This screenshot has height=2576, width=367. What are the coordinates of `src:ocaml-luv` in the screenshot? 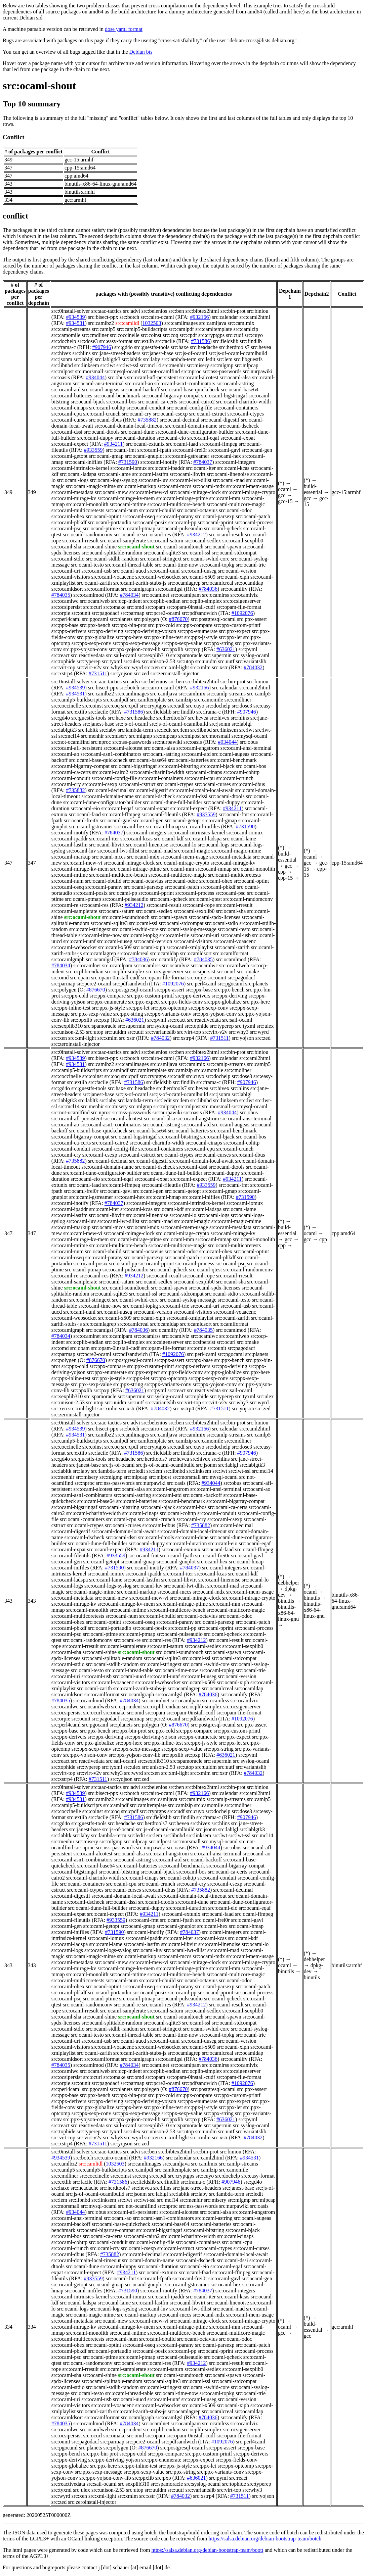 It's located at (153, 480).